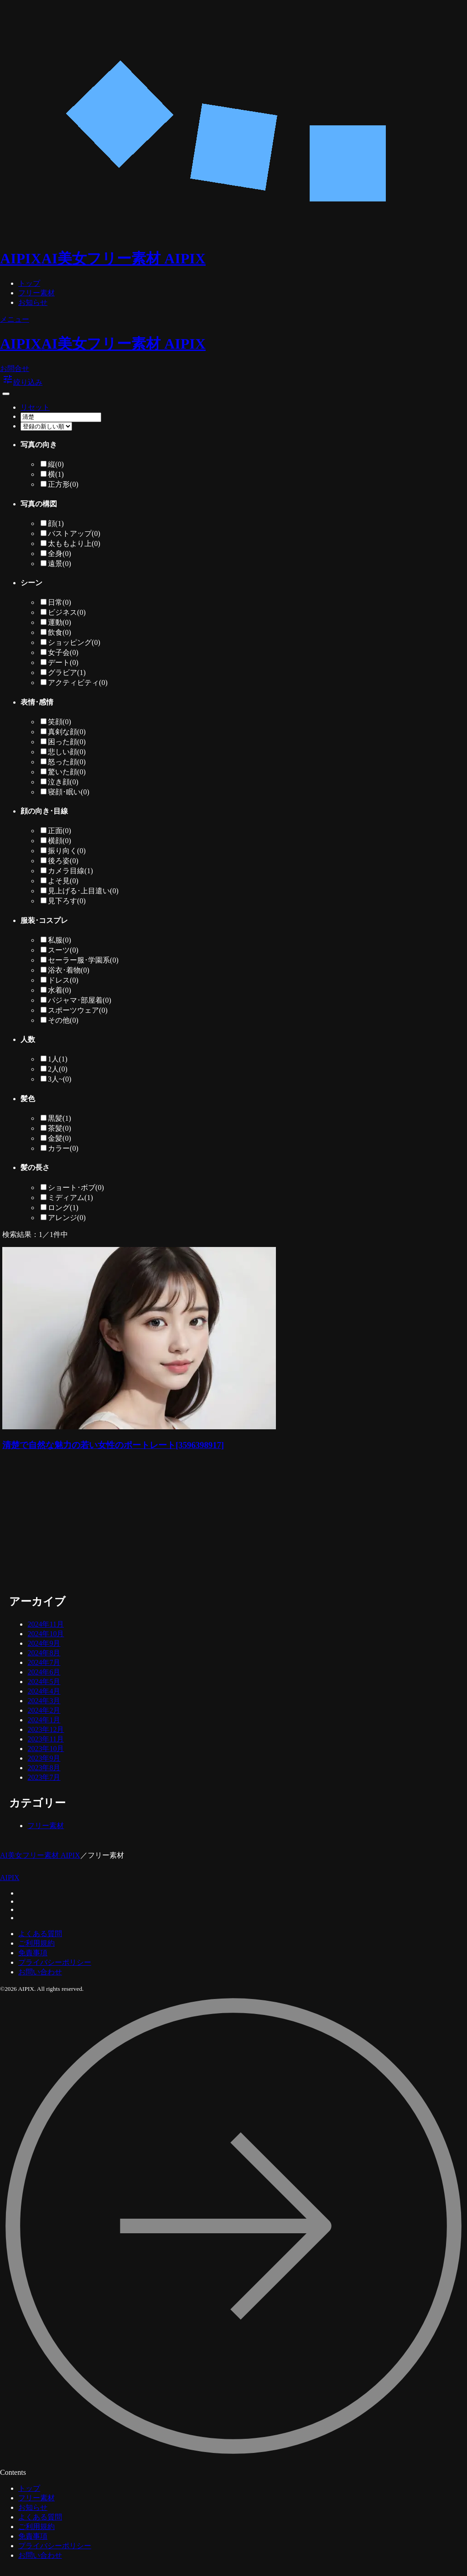 Image resolution: width=467 pixels, height=2576 pixels. I want to click on 横顔, so click(59, 841).